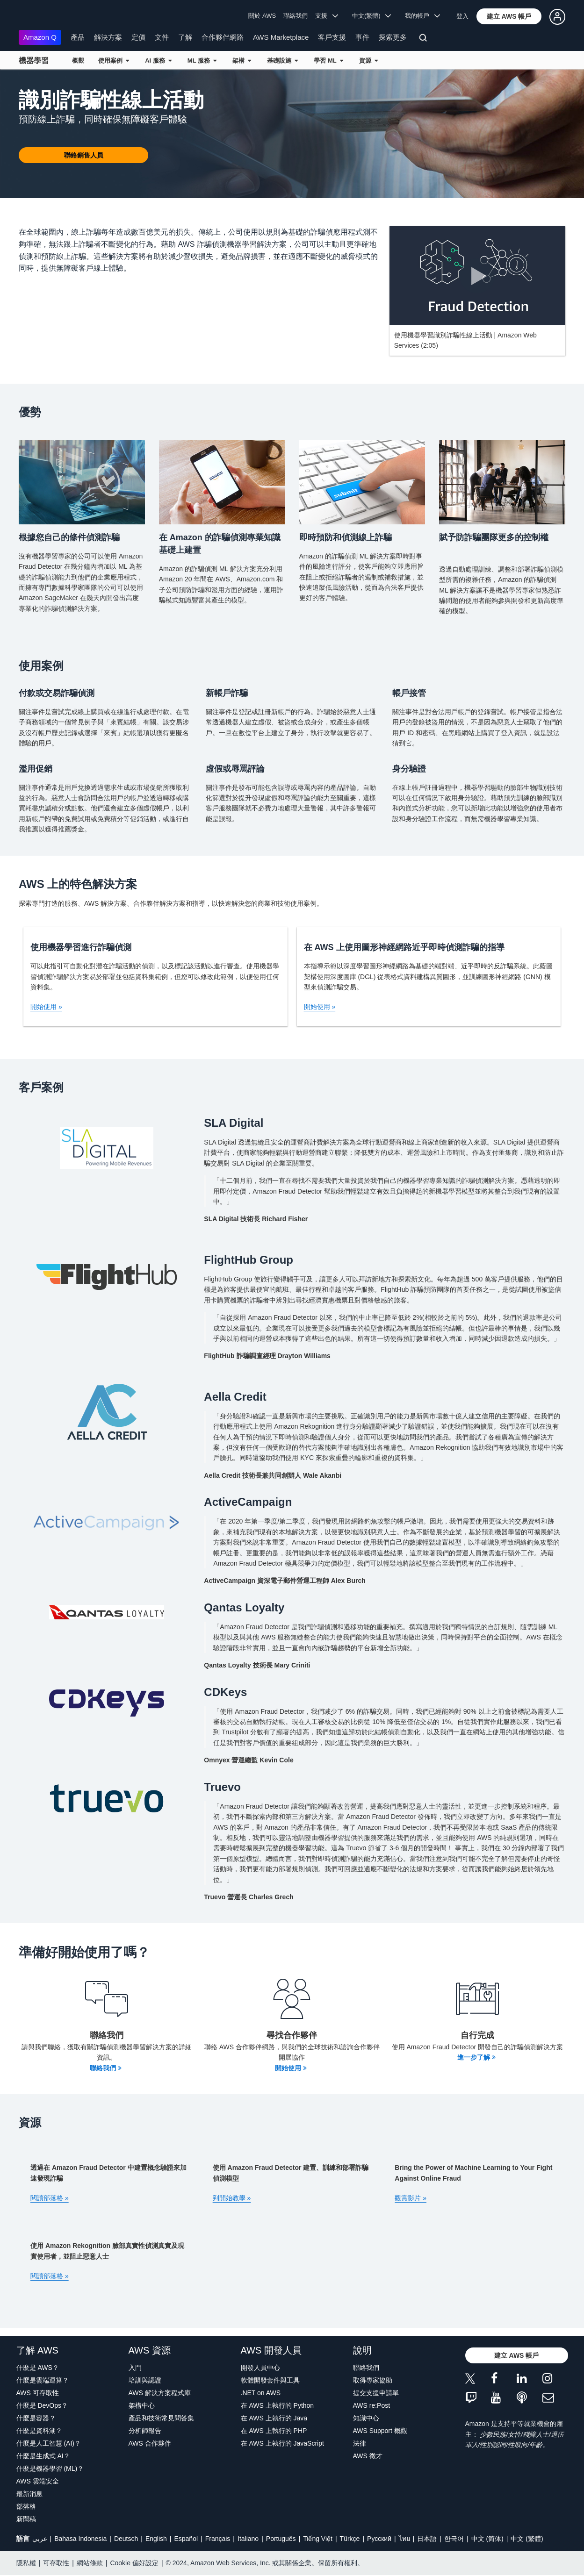 This screenshot has width=584, height=2576. What do you see at coordinates (134, 2563) in the screenshot?
I see `Cookie 偏好設定` at bounding box center [134, 2563].